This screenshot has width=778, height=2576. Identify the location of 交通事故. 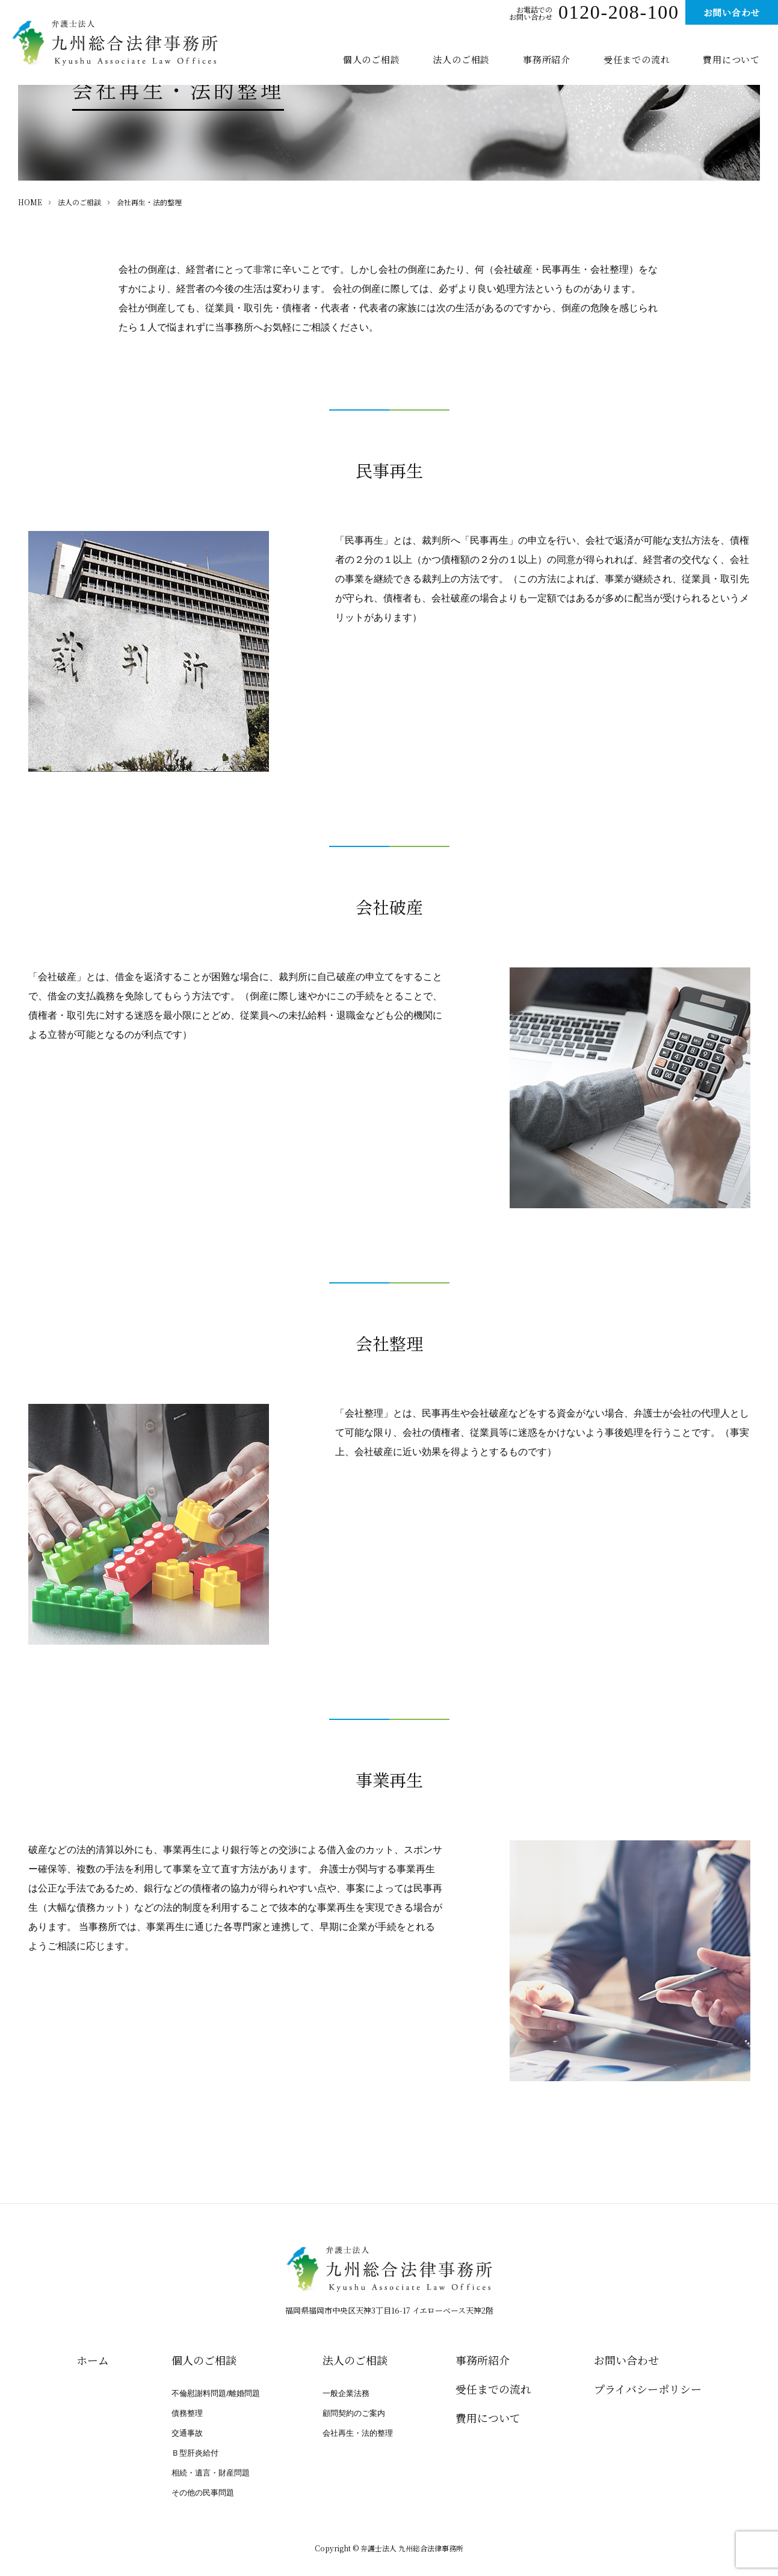
(187, 2433).